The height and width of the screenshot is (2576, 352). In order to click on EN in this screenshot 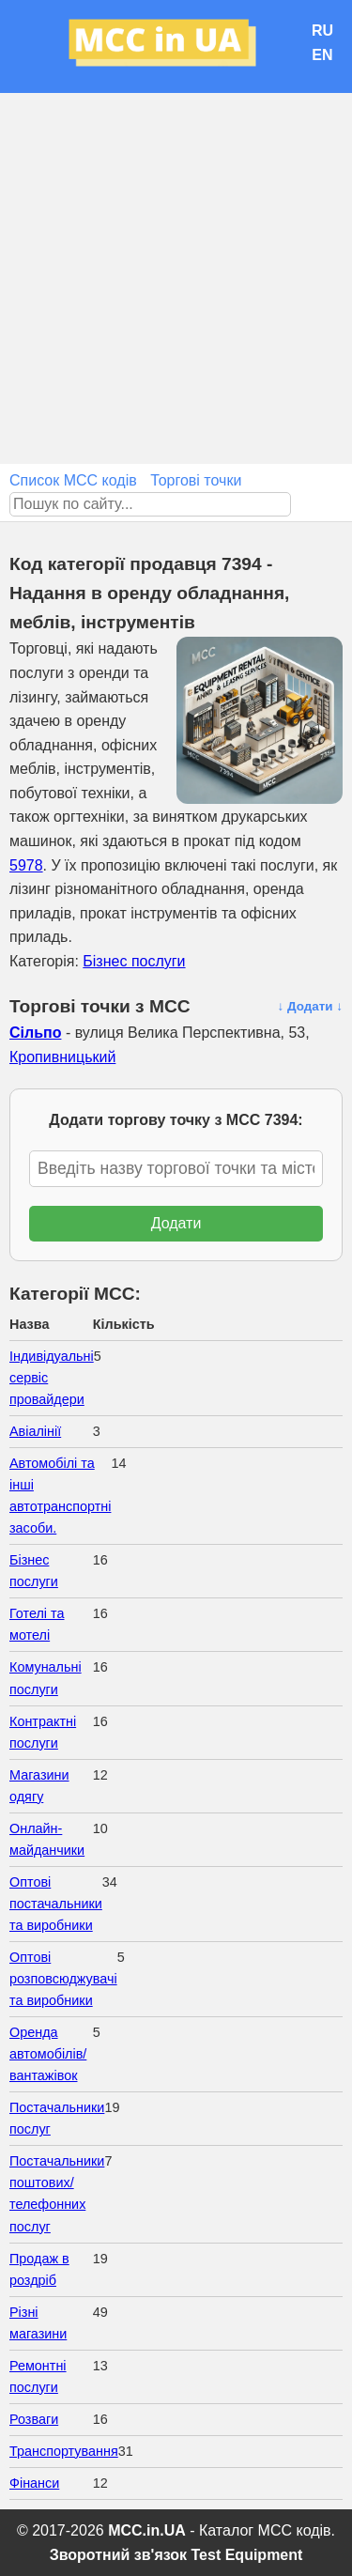, I will do `click(322, 55)`.